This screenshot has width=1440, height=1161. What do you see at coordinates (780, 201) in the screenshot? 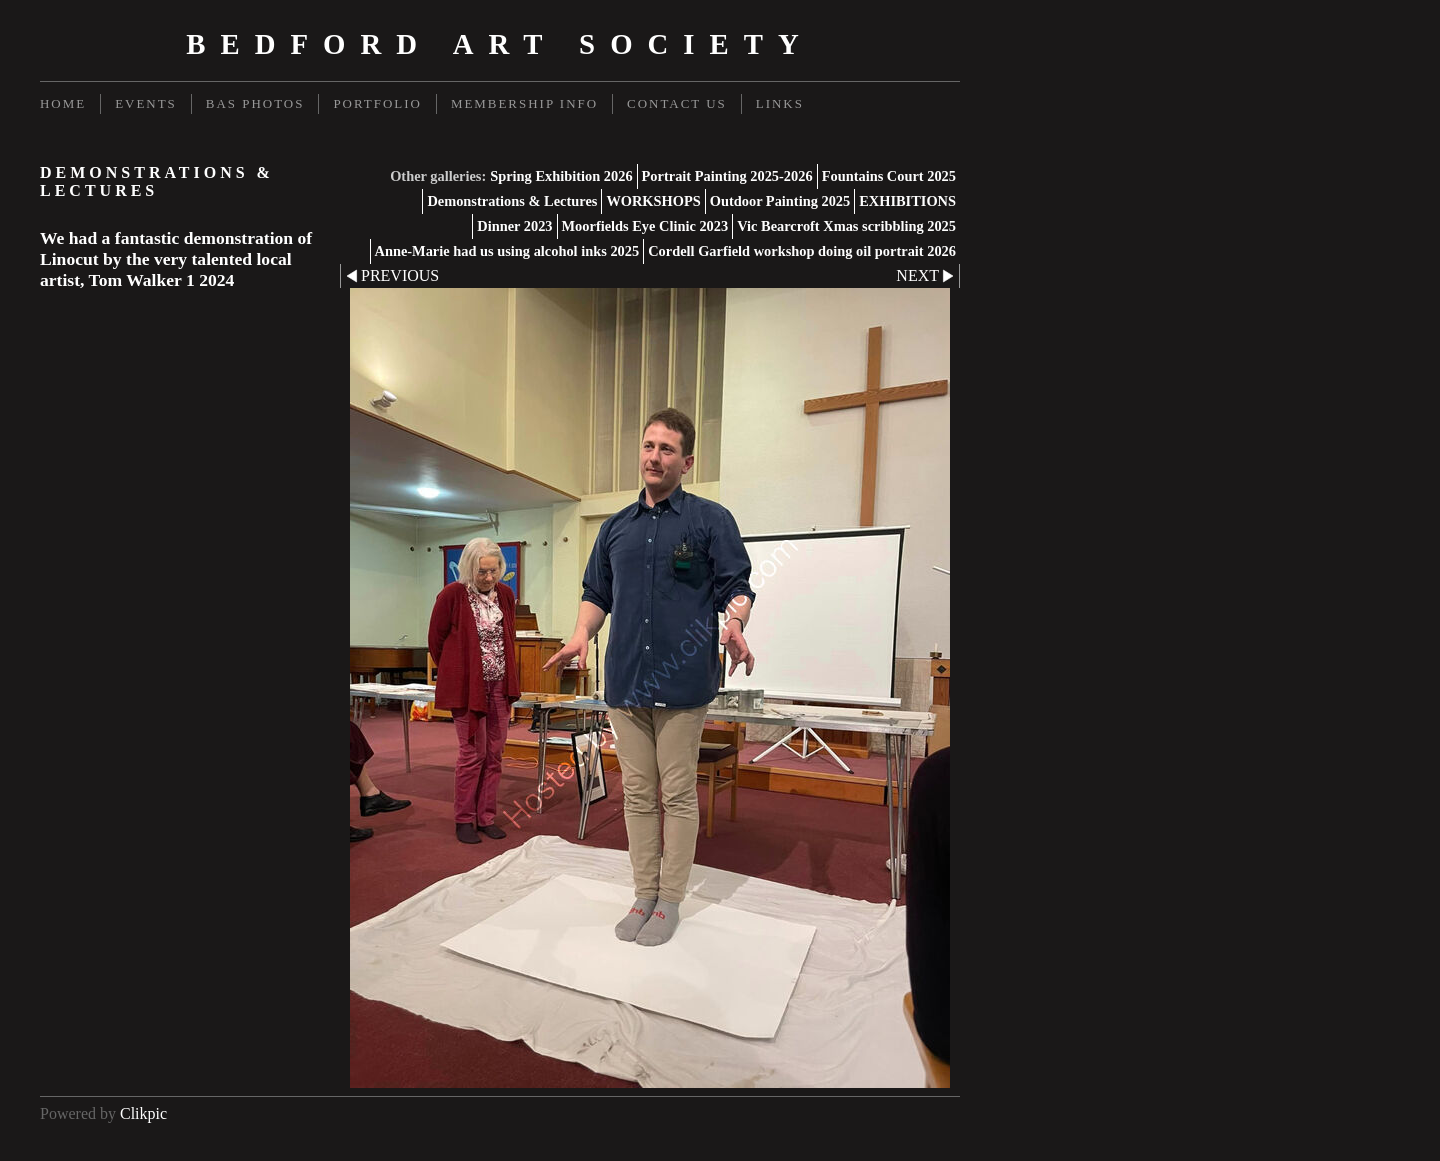
I see `Outdoor Painting 2025` at bounding box center [780, 201].